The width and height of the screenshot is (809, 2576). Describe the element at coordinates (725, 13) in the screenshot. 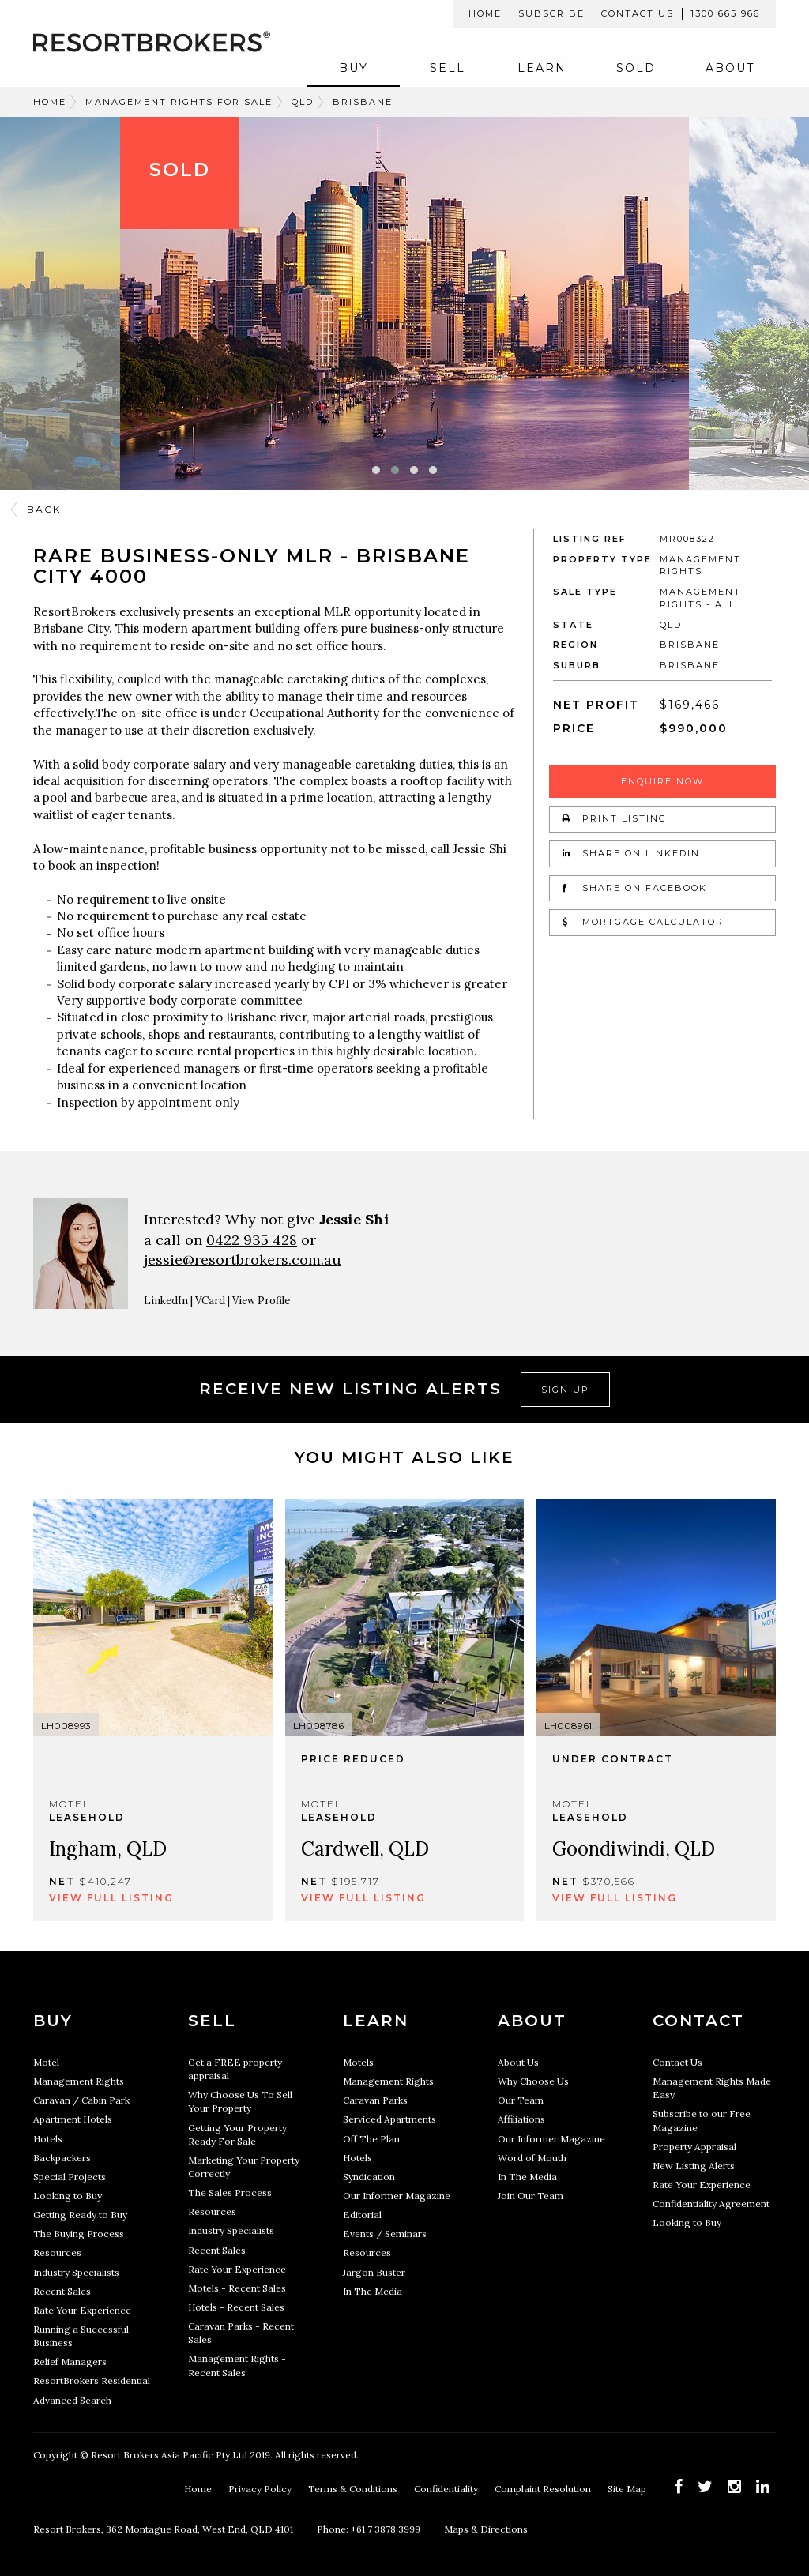

I see `1300 665 966` at that location.